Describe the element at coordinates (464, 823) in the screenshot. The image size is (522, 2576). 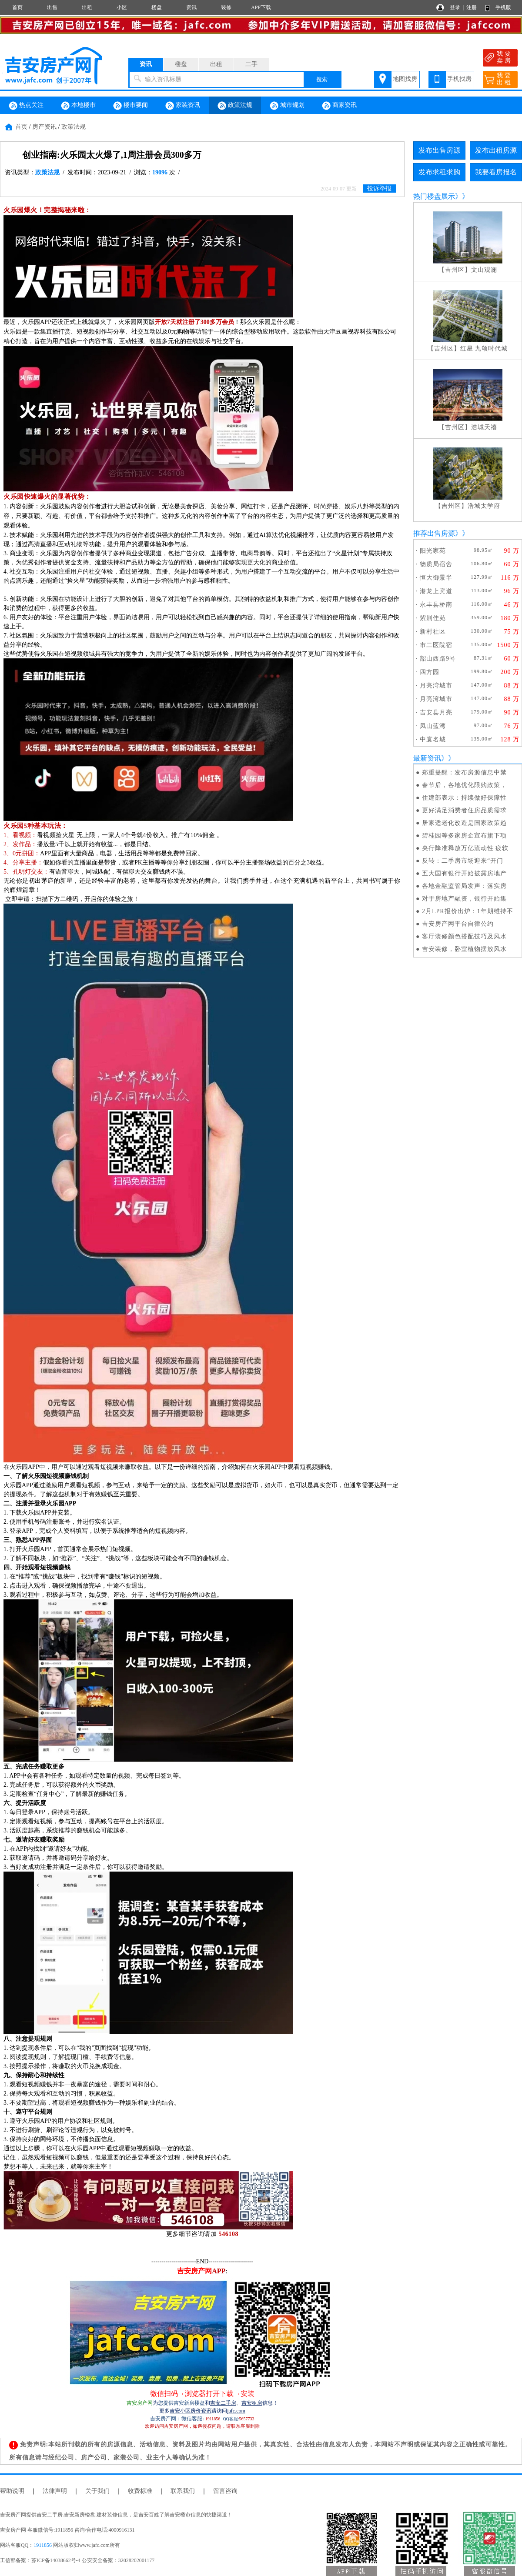
I see `居家适老化改造是国家政策趋` at that location.